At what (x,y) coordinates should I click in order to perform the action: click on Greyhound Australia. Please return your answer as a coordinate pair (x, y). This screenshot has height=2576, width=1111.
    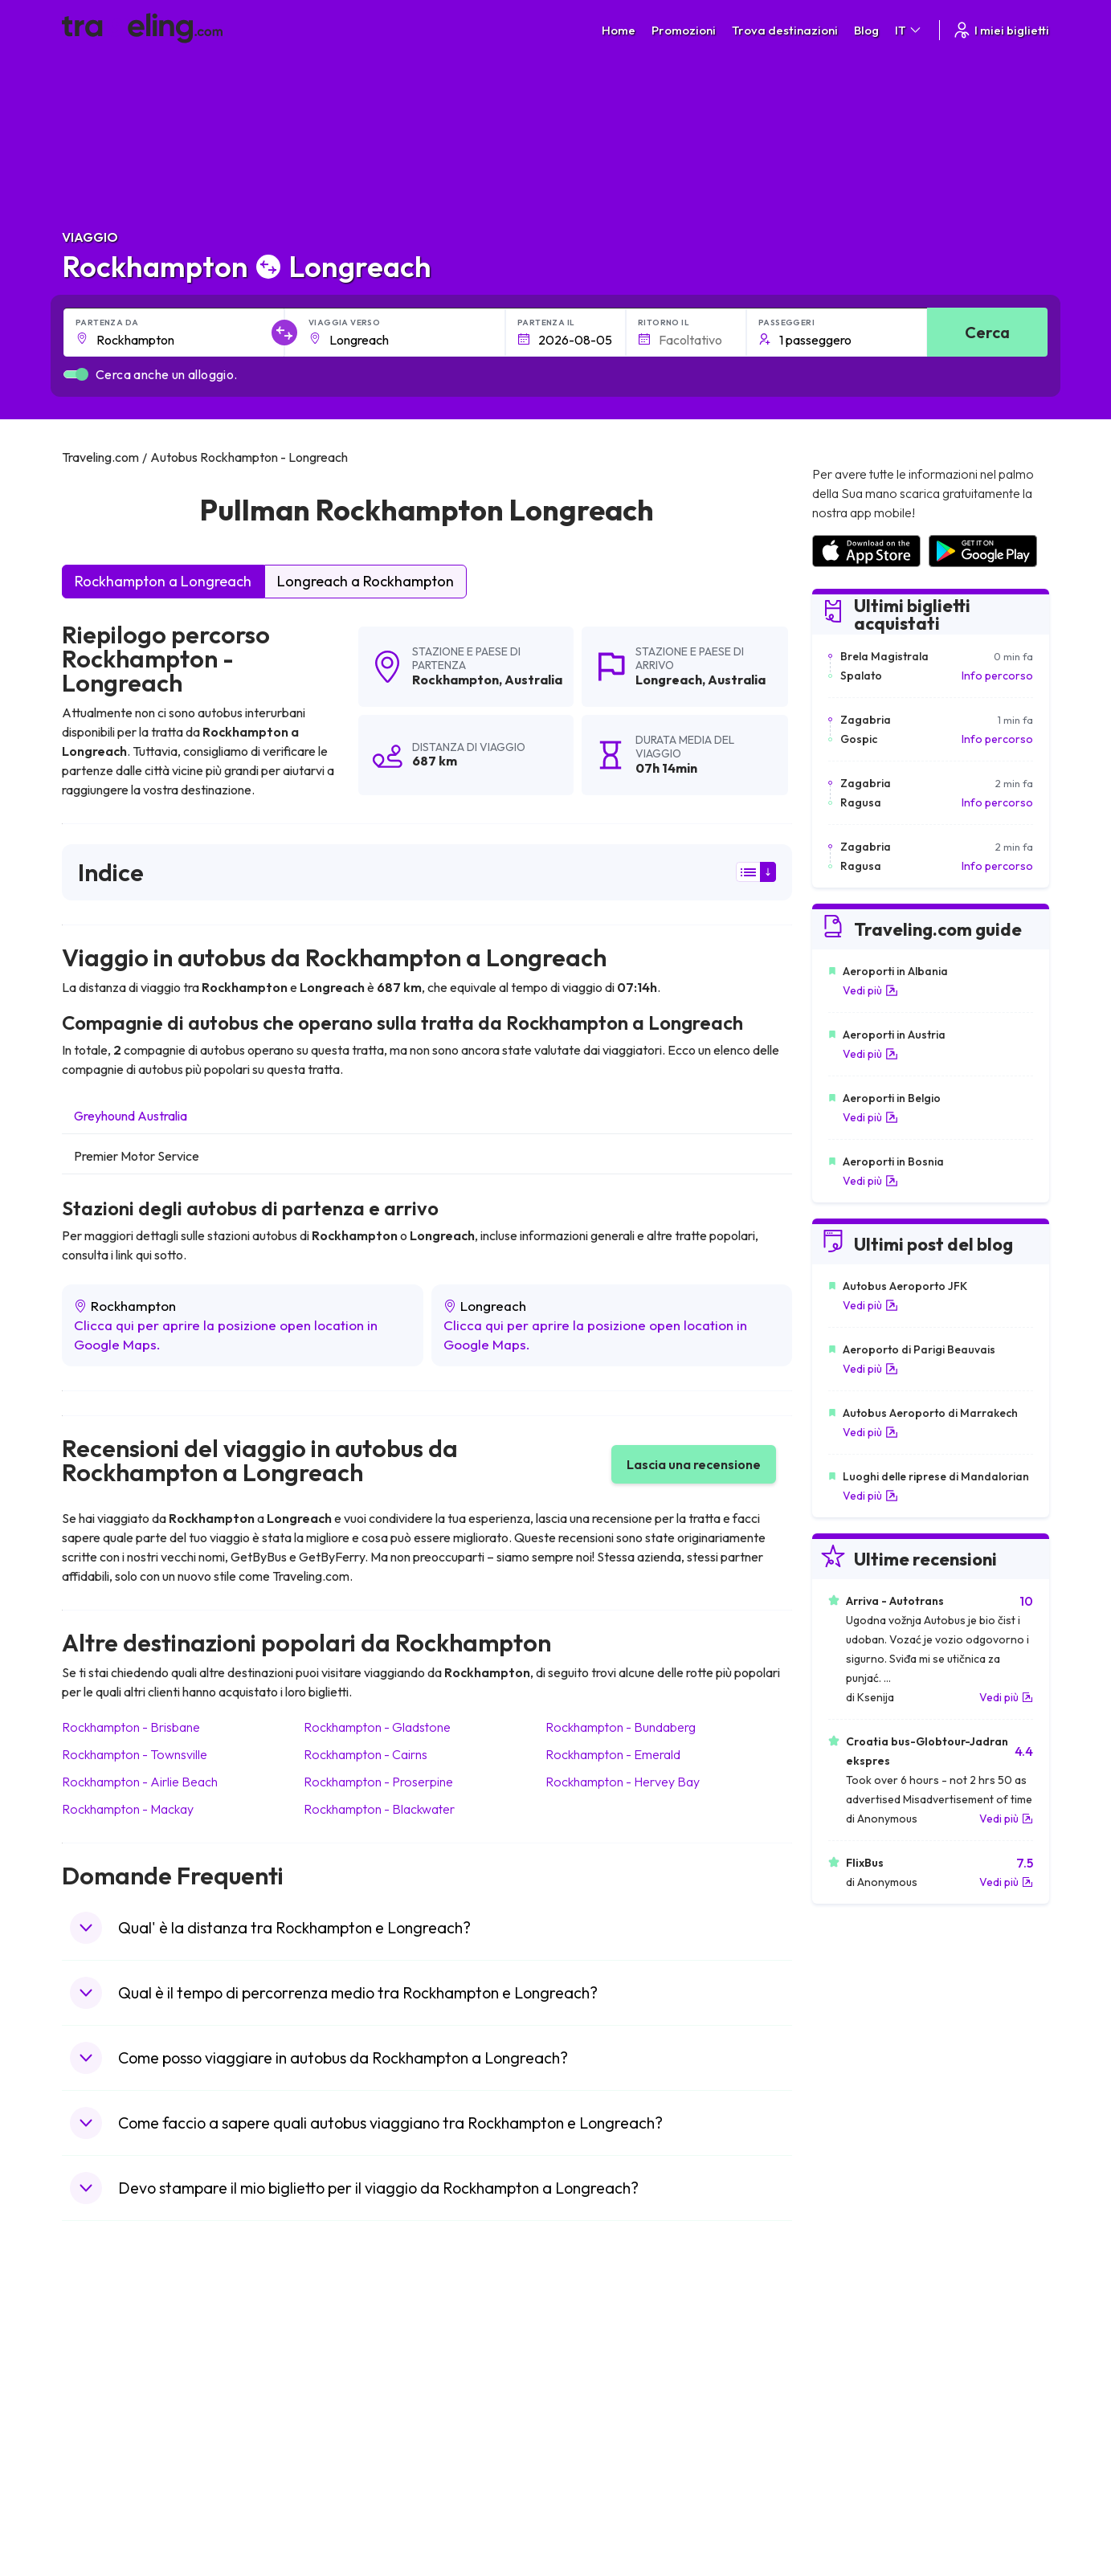
    Looking at the image, I should click on (130, 1116).